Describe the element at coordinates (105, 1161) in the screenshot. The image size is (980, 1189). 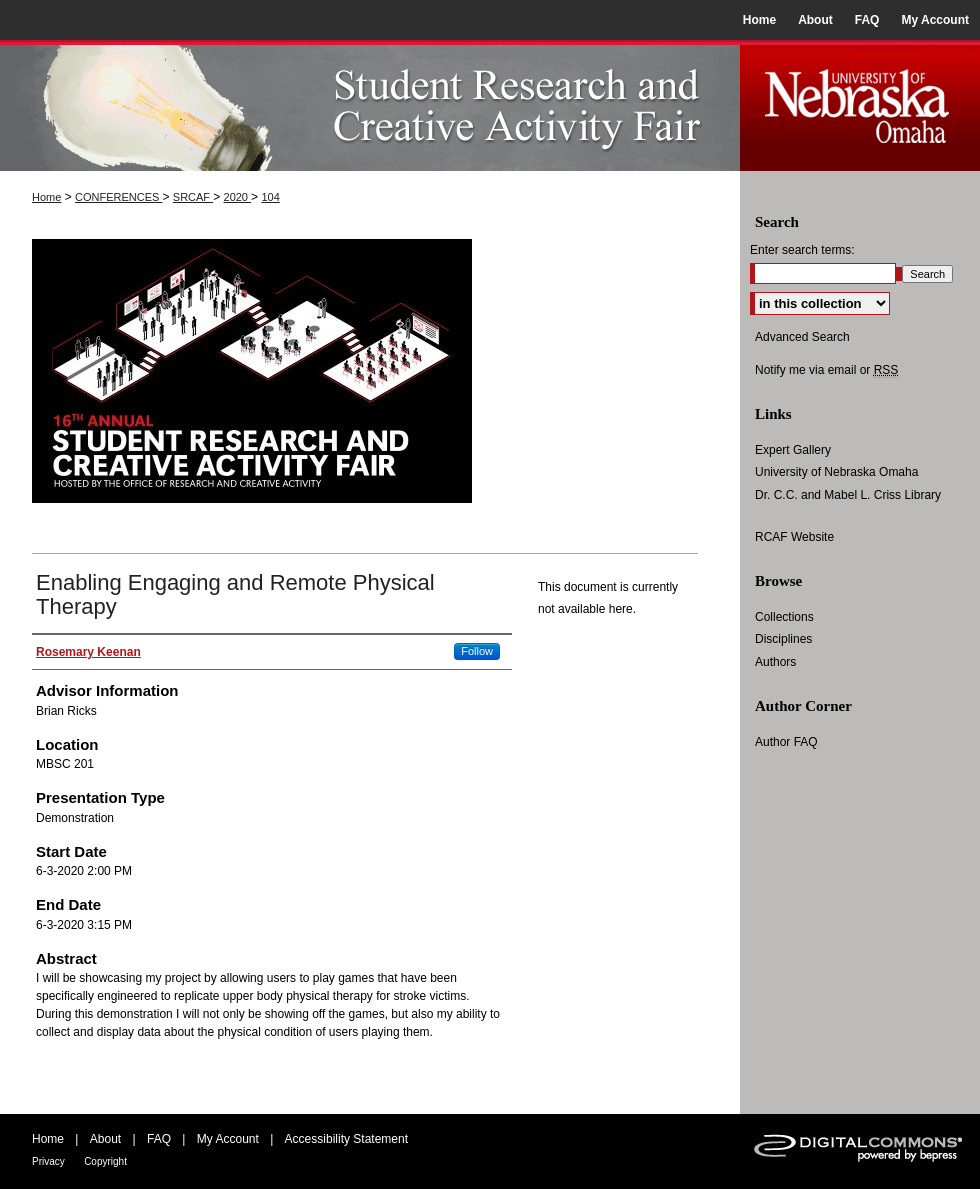
I see `Copyright` at that location.